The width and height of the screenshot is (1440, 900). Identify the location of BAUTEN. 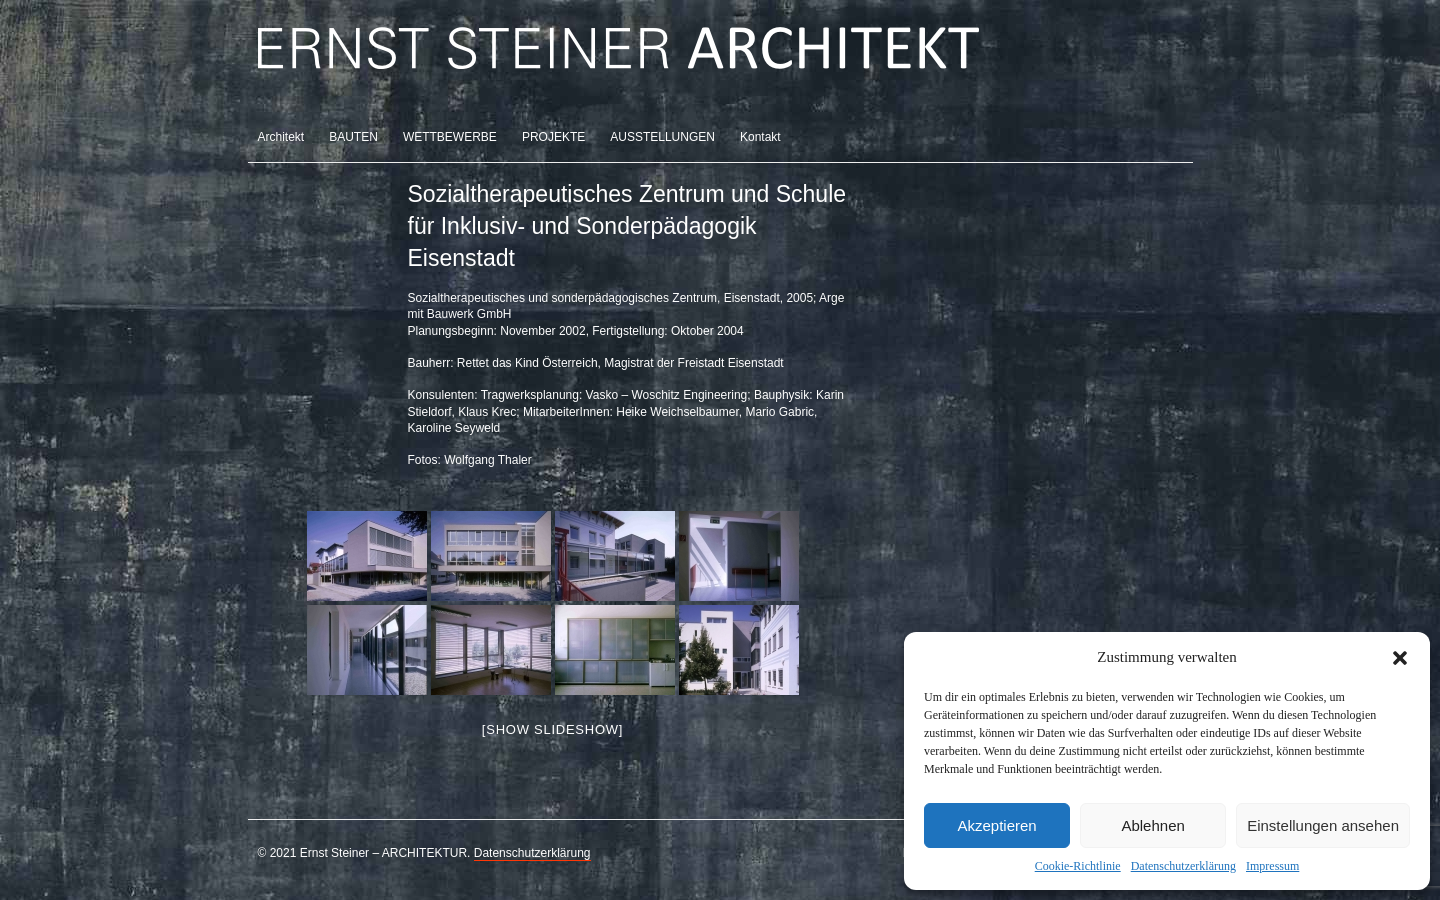
(353, 137).